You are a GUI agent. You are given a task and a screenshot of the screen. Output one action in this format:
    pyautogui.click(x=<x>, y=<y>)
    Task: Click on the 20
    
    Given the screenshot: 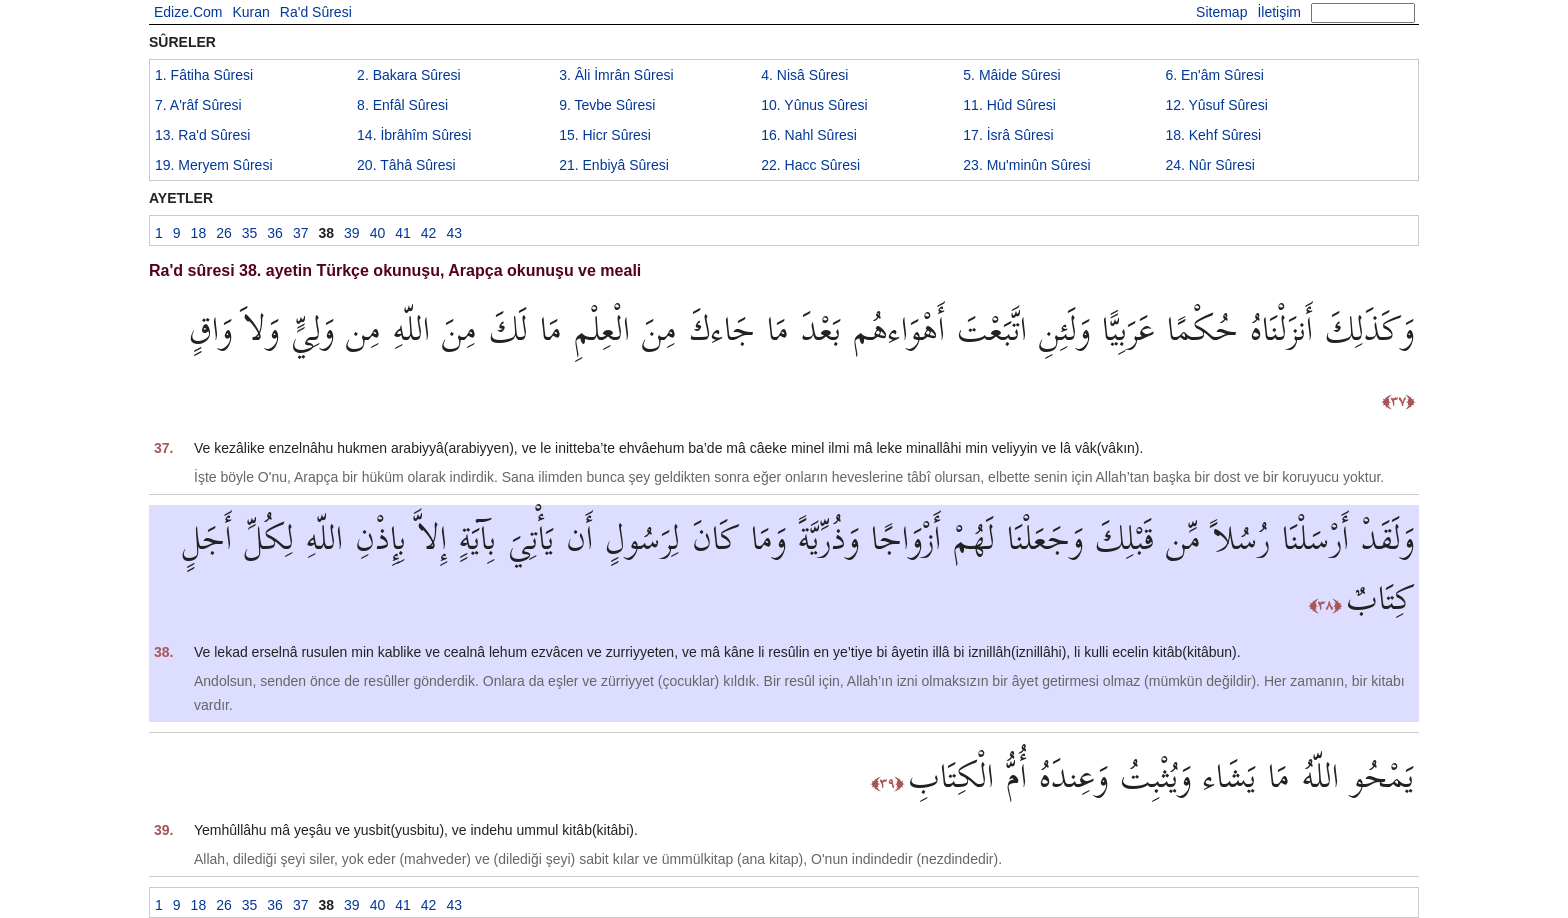 What is the action you would take?
    pyautogui.click(x=406, y=165)
    